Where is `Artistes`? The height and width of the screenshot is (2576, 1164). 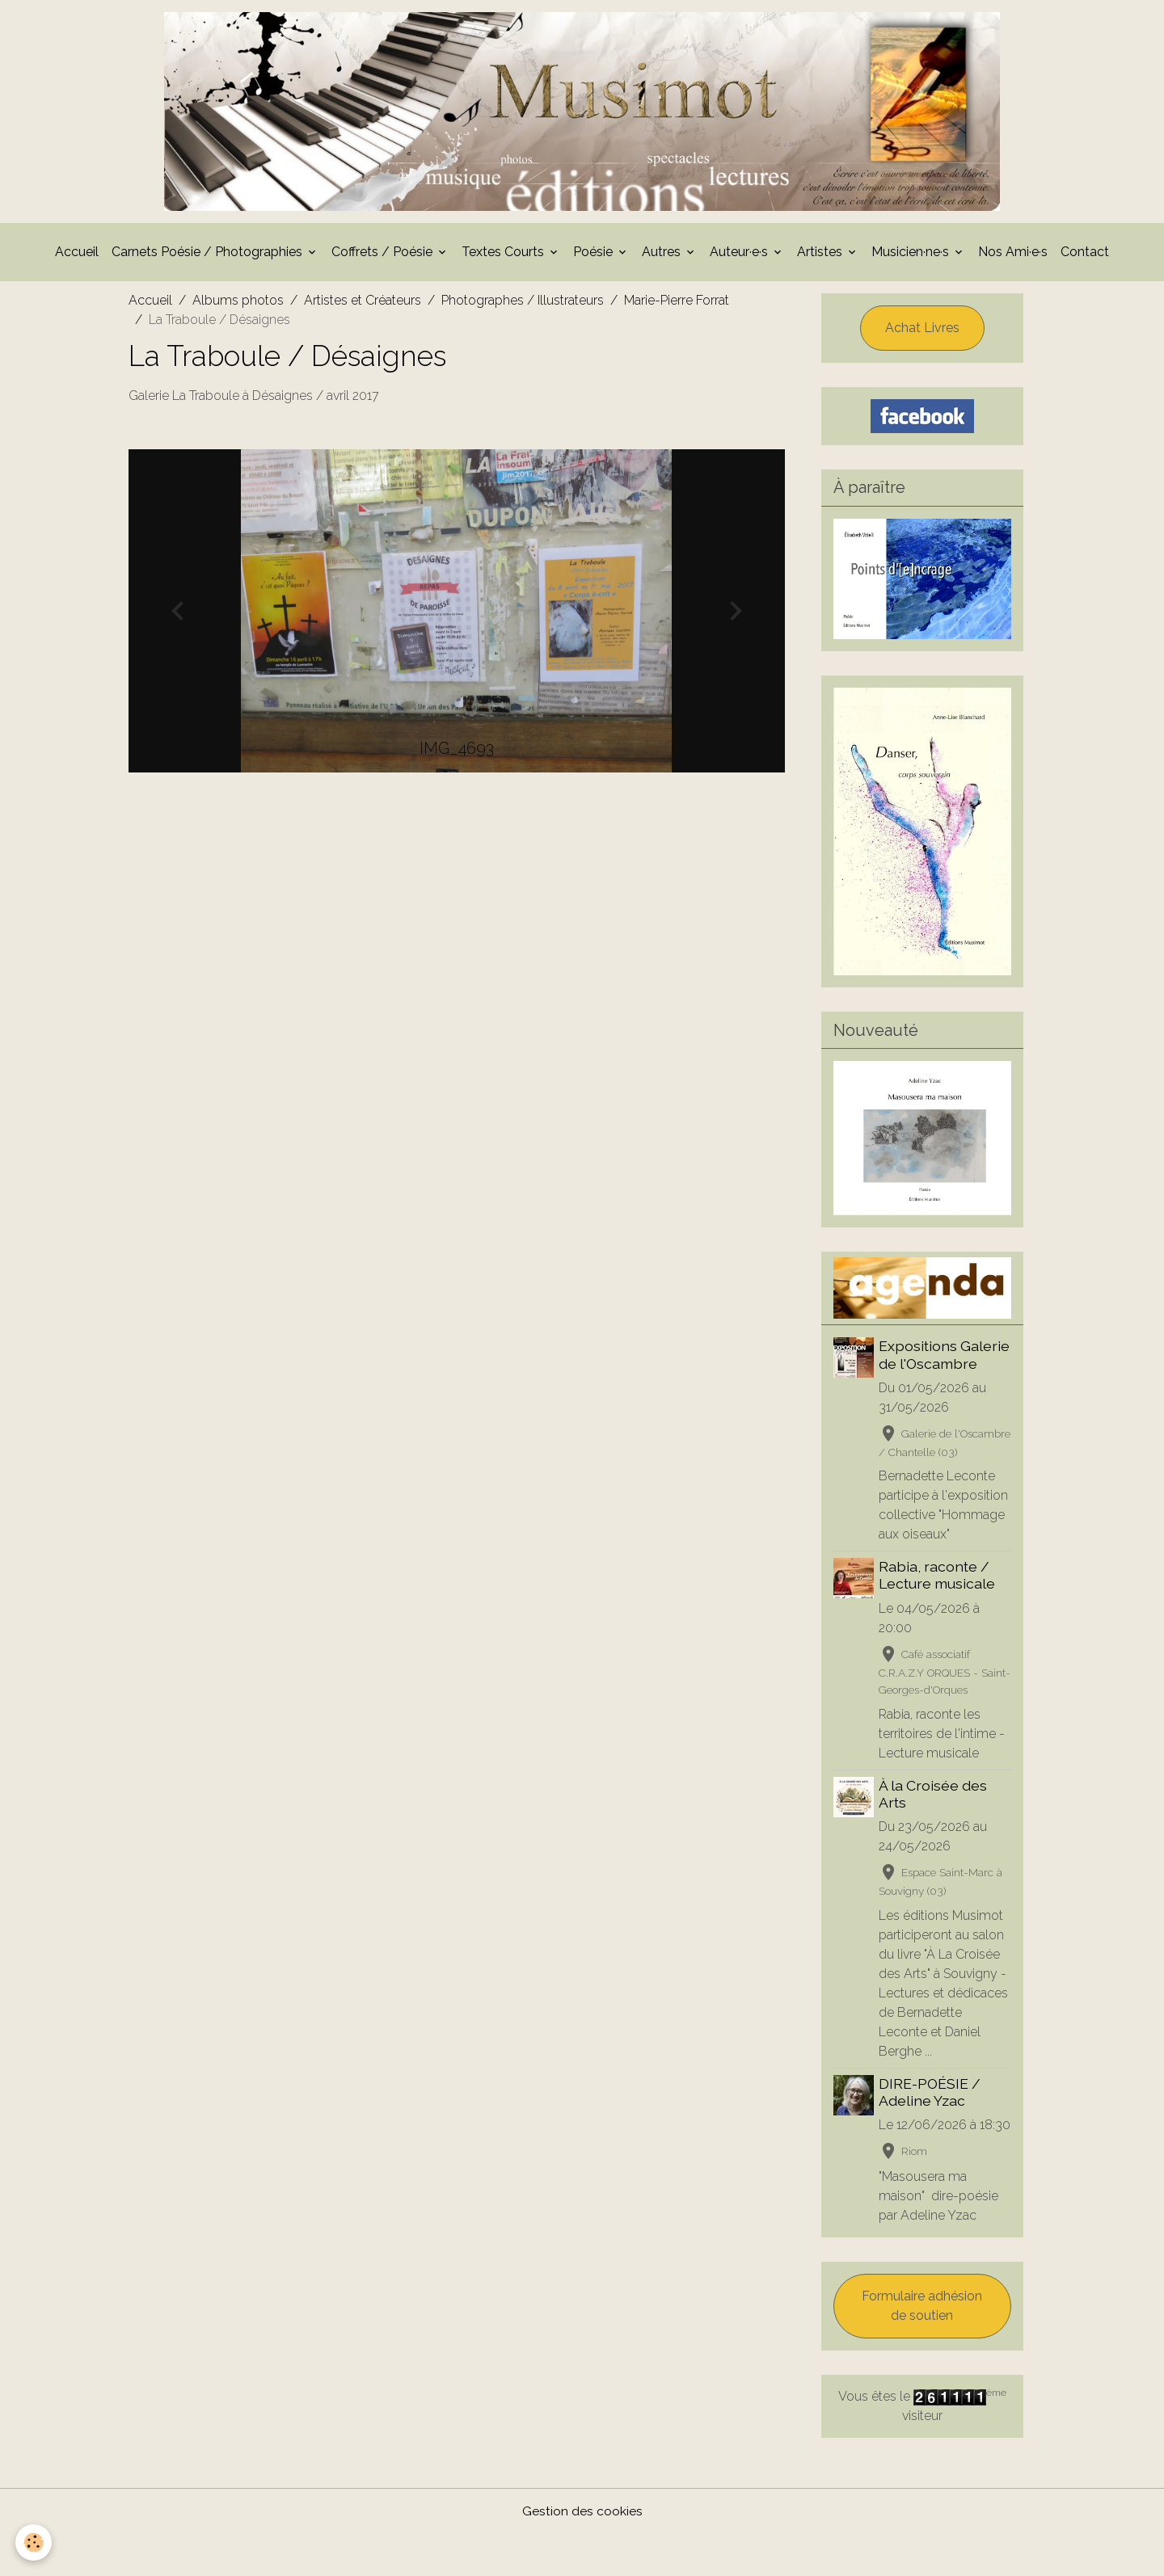
Artistes is located at coordinates (821, 256).